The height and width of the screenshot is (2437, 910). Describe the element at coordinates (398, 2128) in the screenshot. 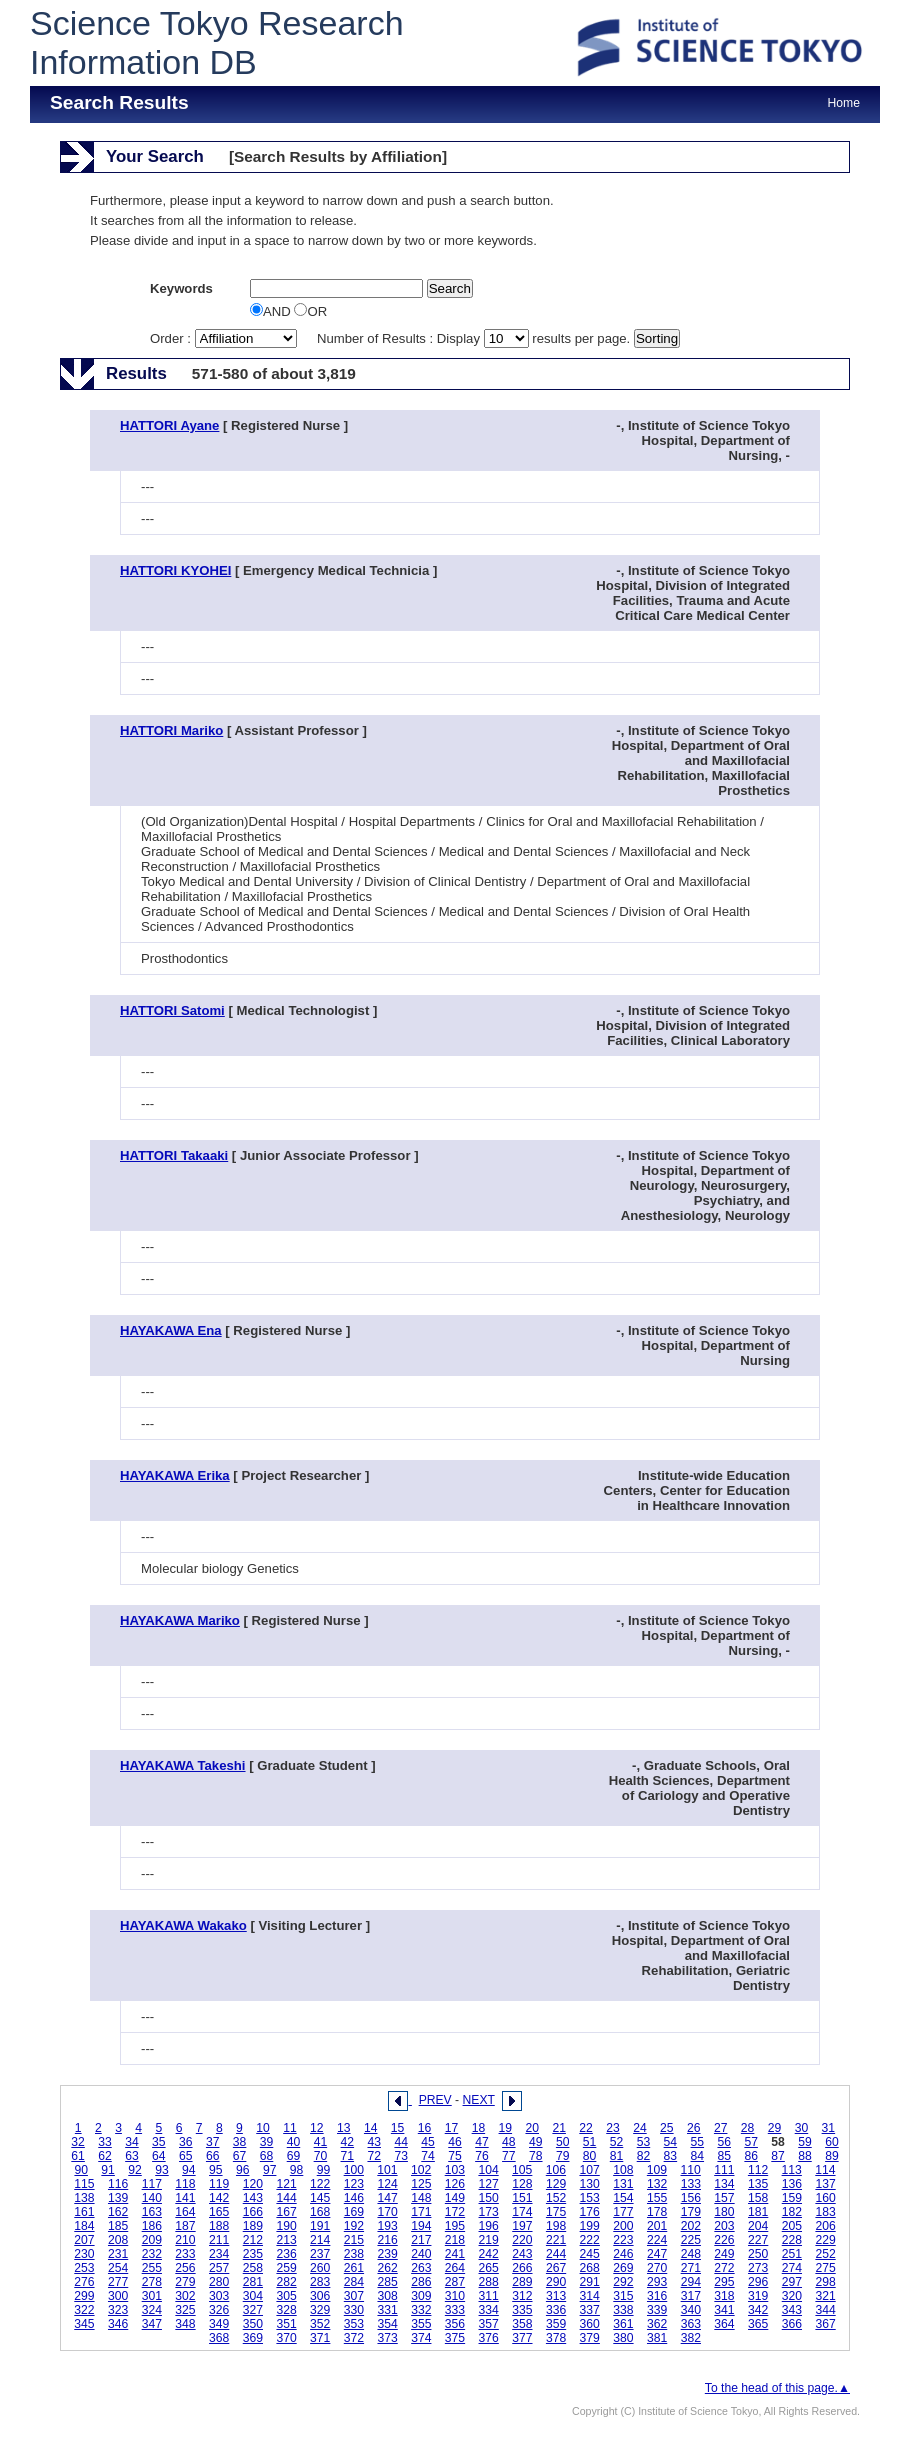

I see `15` at that location.